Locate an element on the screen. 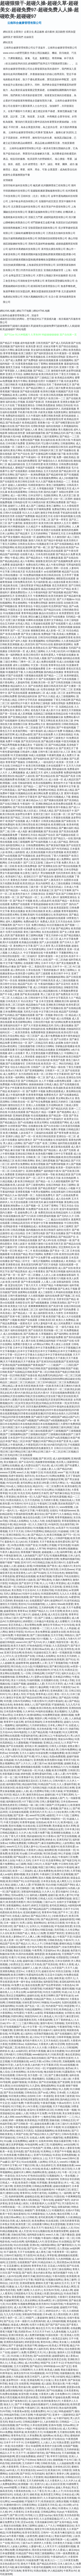 This screenshot has height=2576, width=81. 欧洲精品六六六 is located at coordinates (59, 1766).